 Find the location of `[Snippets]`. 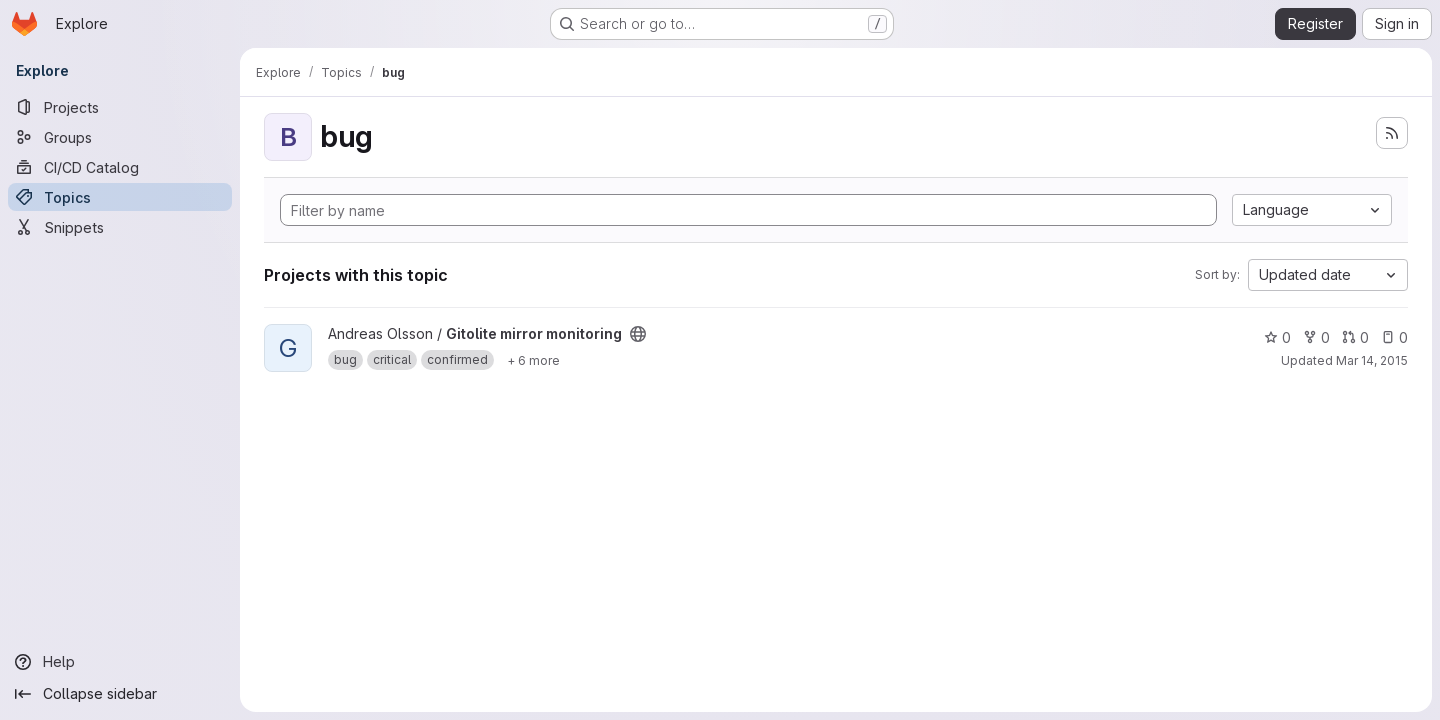

[Snippets] is located at coordinates (120, 227).